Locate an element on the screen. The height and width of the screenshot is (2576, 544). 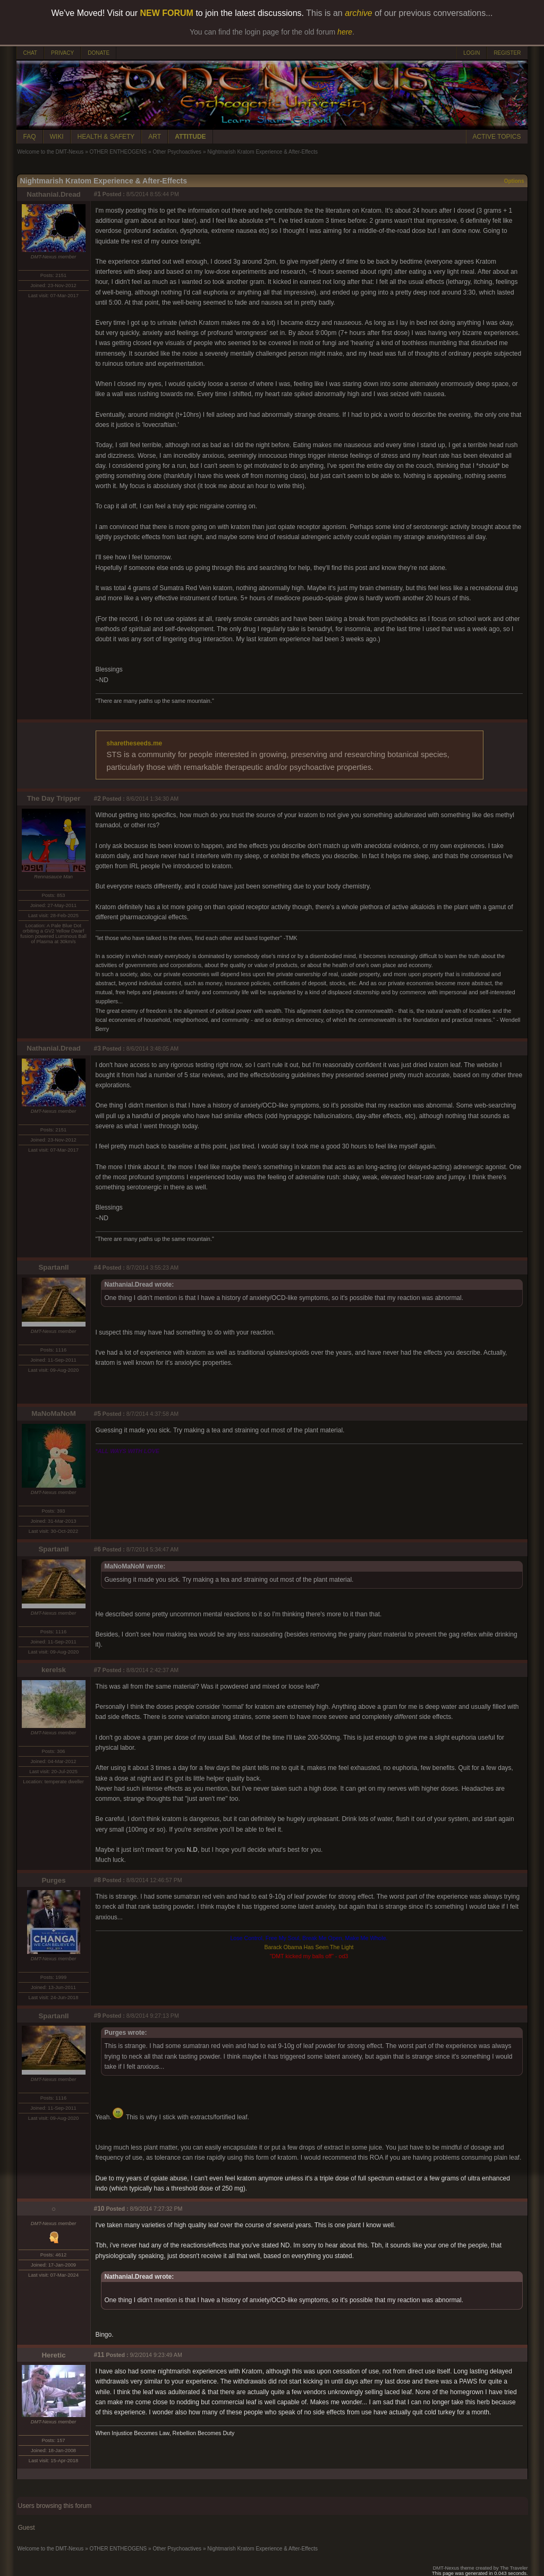
#1 is located at coordinates (97, 194).